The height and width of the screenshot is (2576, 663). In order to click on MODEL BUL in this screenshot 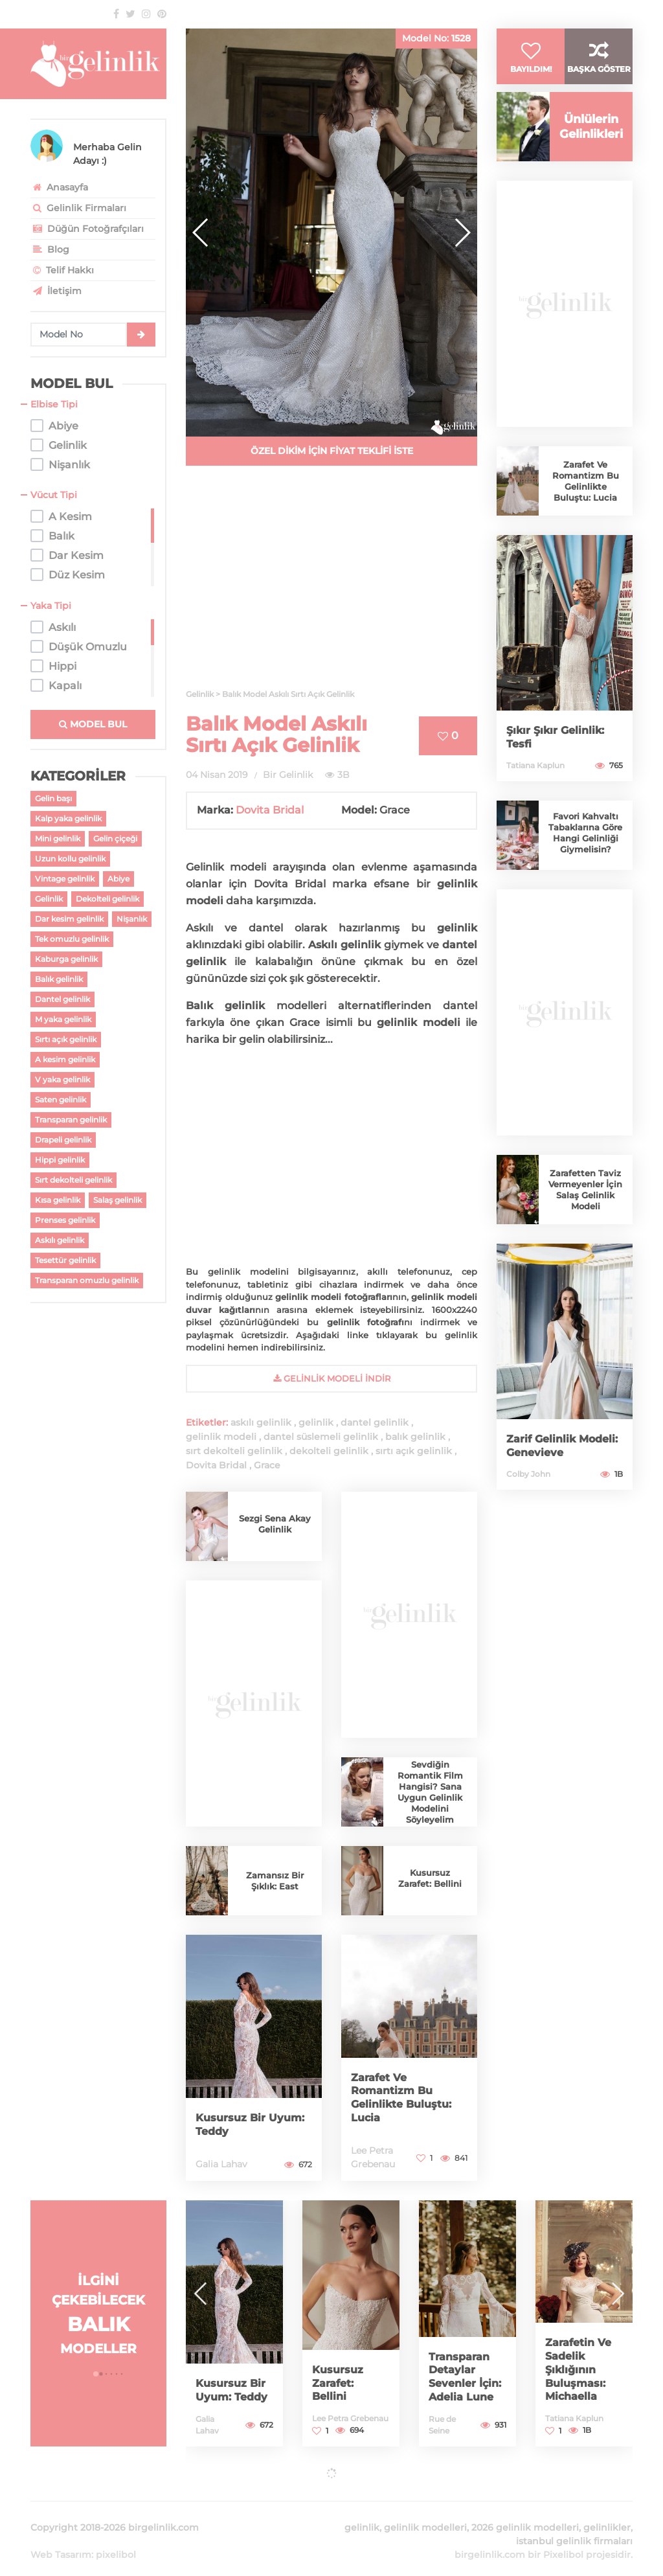, I will do `click(93, 724)`.